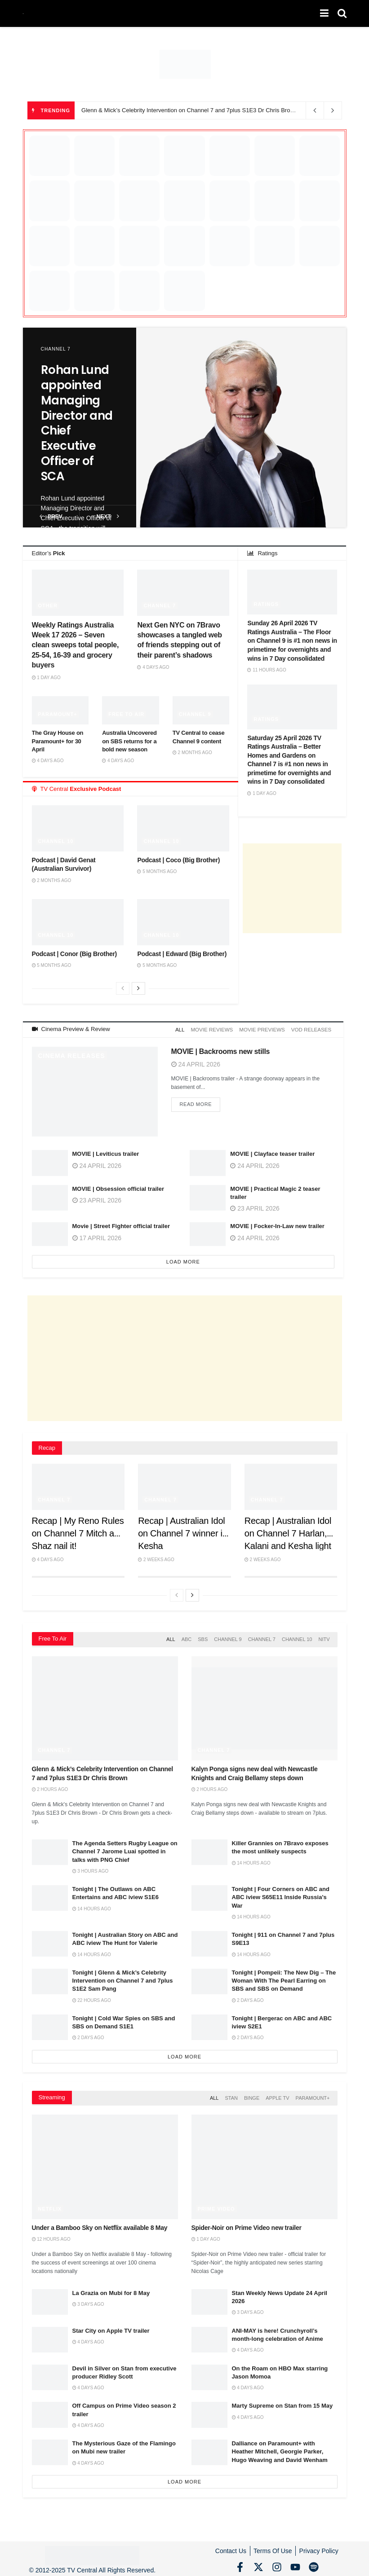 This screenshot has height=2576, width=369. What do you see at coordinates (50, 1895) in the screenshot?
I see `[Read article: Tonight | The Outlaws on ABC Entertains and ABC iview S1E6]` at bounding box center [50, 1895].